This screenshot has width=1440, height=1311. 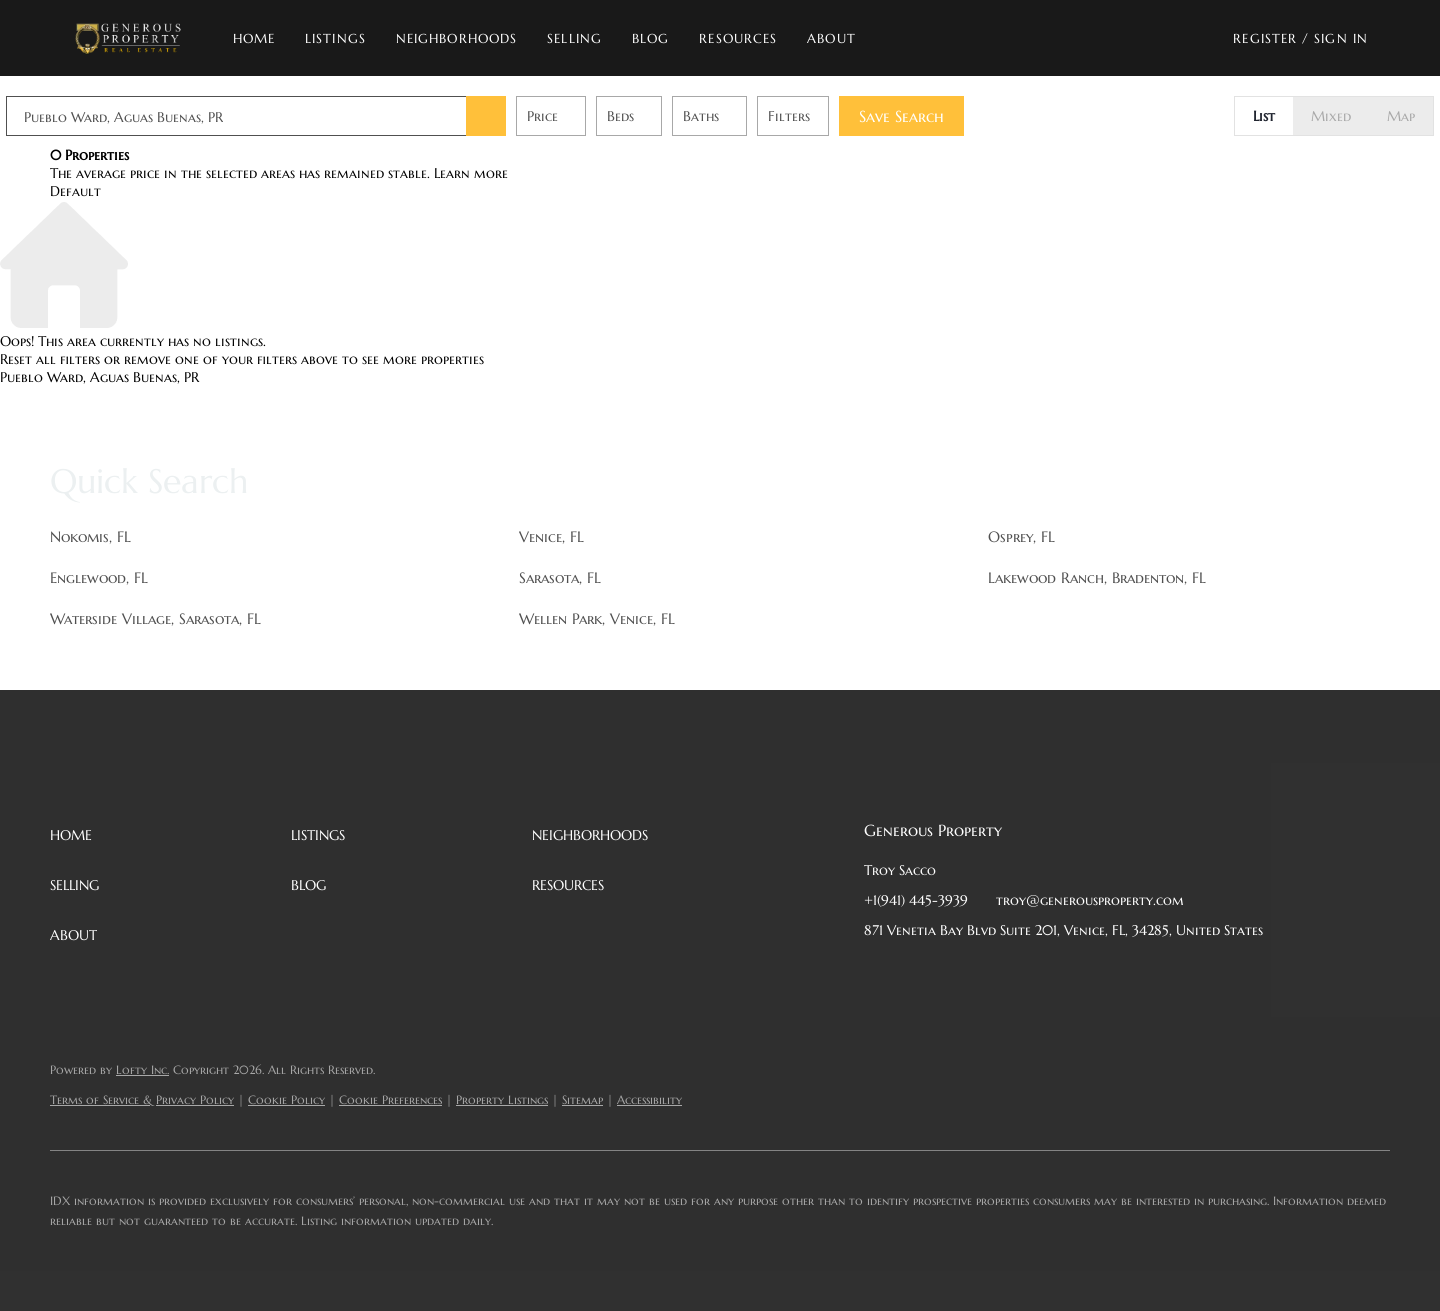 I want to click on Save Search, so click(x=945, y=116).